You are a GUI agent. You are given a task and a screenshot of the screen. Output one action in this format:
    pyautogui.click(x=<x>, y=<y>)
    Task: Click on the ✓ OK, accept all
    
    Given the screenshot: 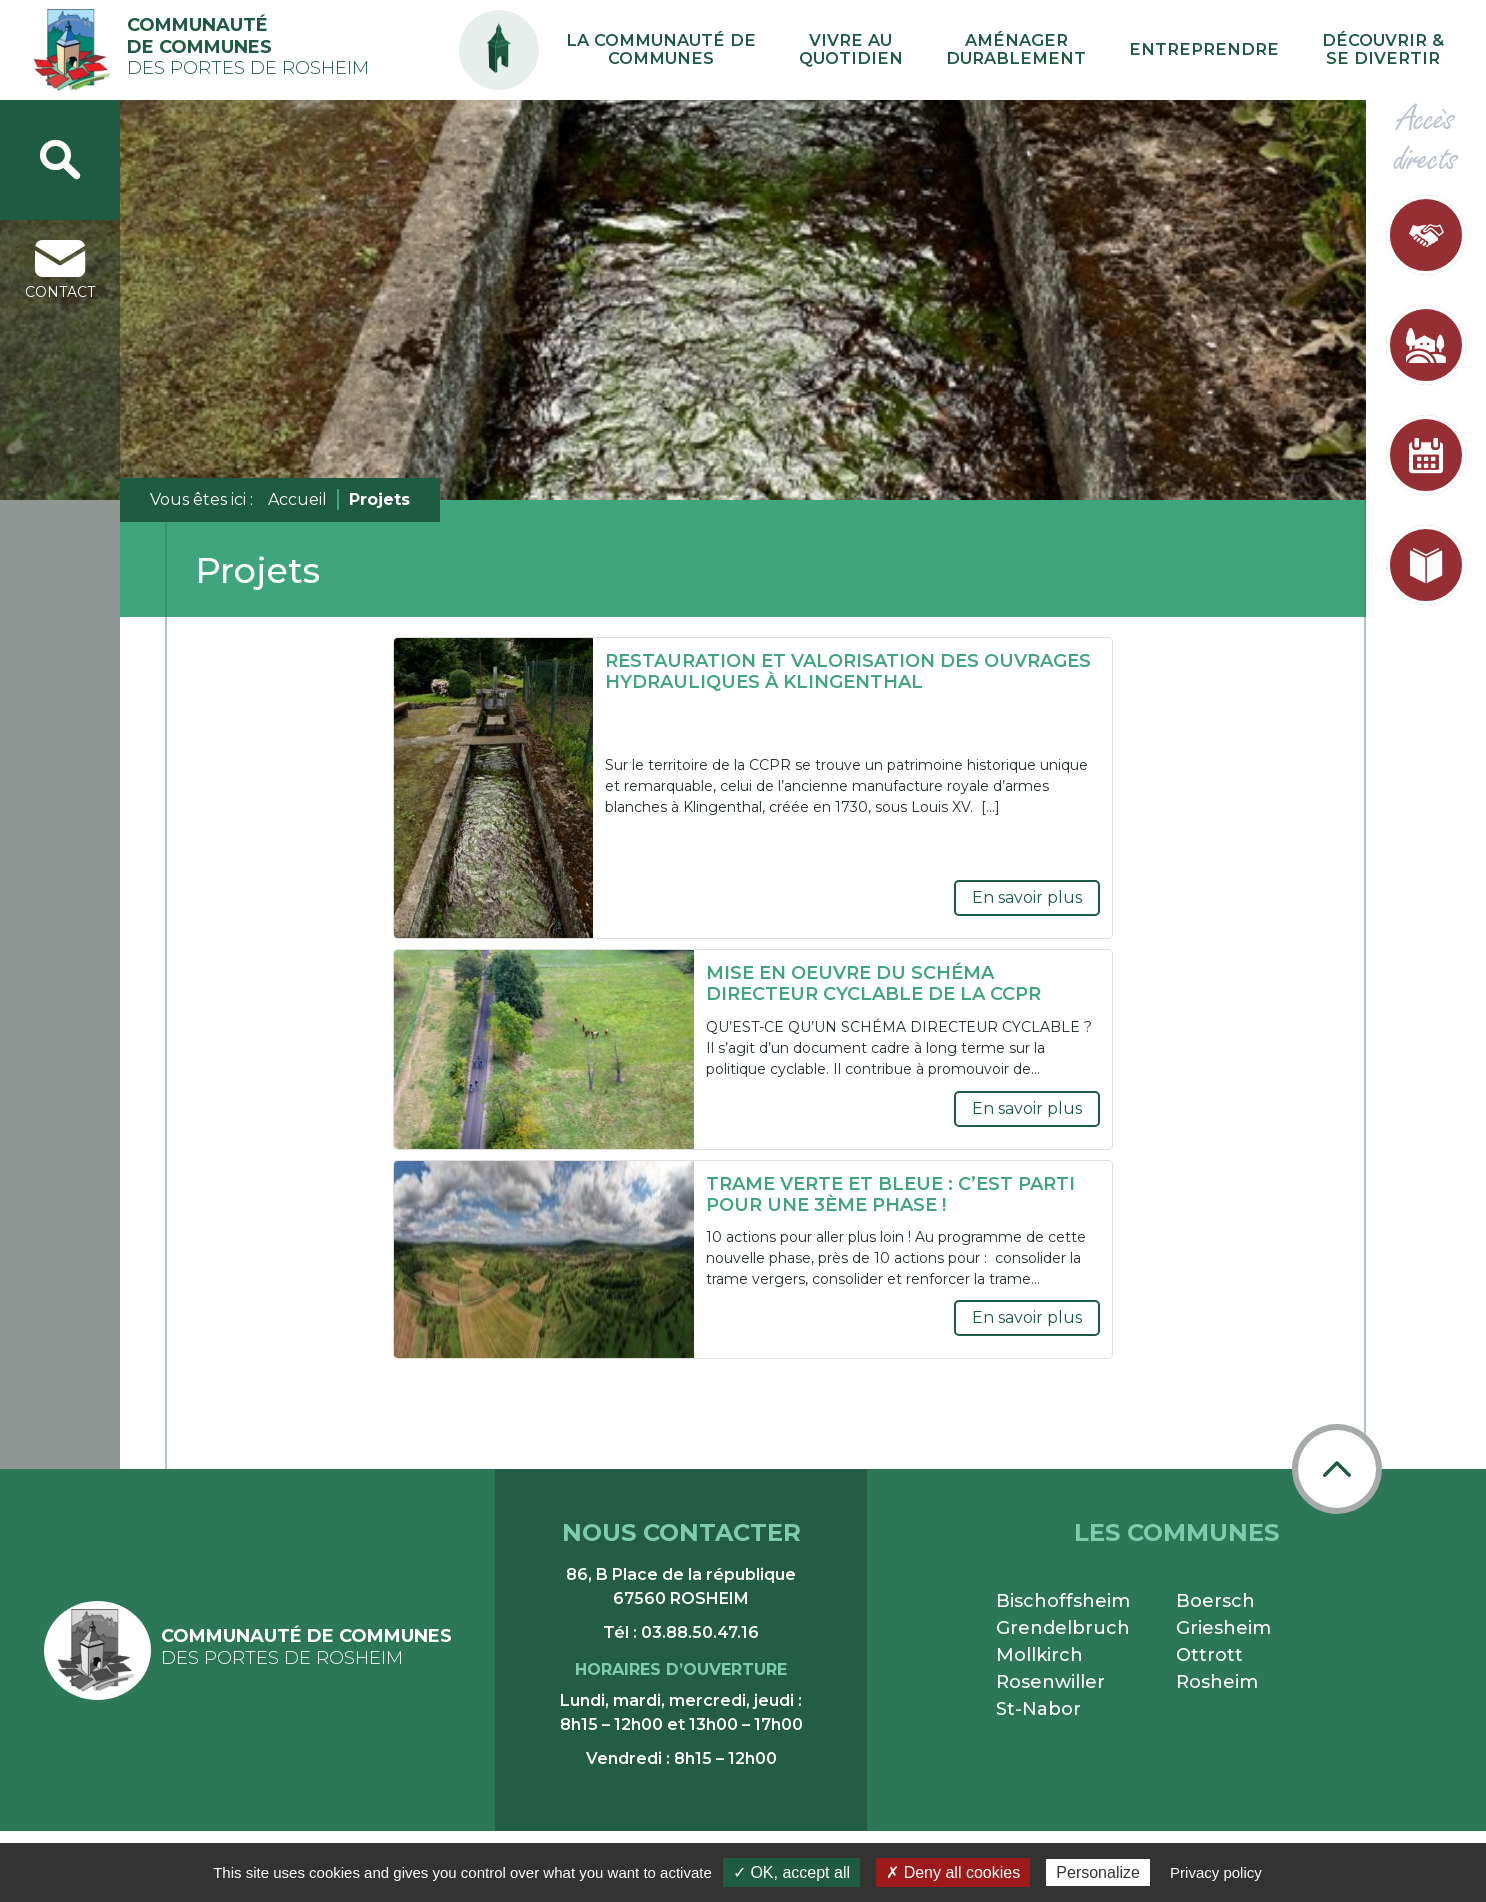 What is the action you would take?
    pyautogui.click(x=791, y=1872)
    